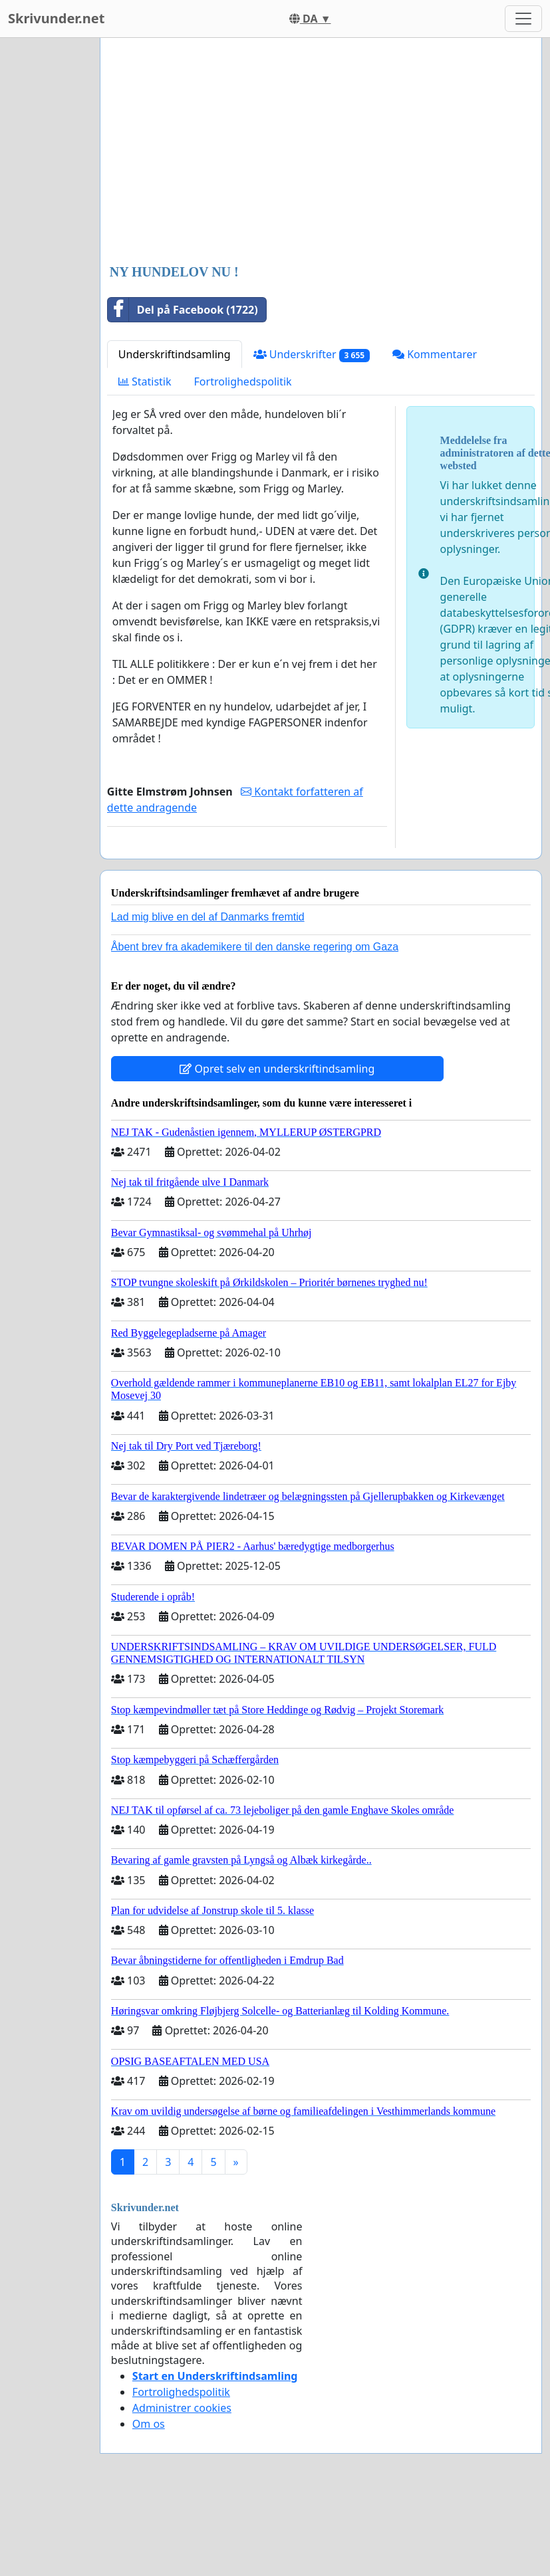 The image size is (550, 2576). I want to click on Fortrolighedspolitik, so click(243, 381).